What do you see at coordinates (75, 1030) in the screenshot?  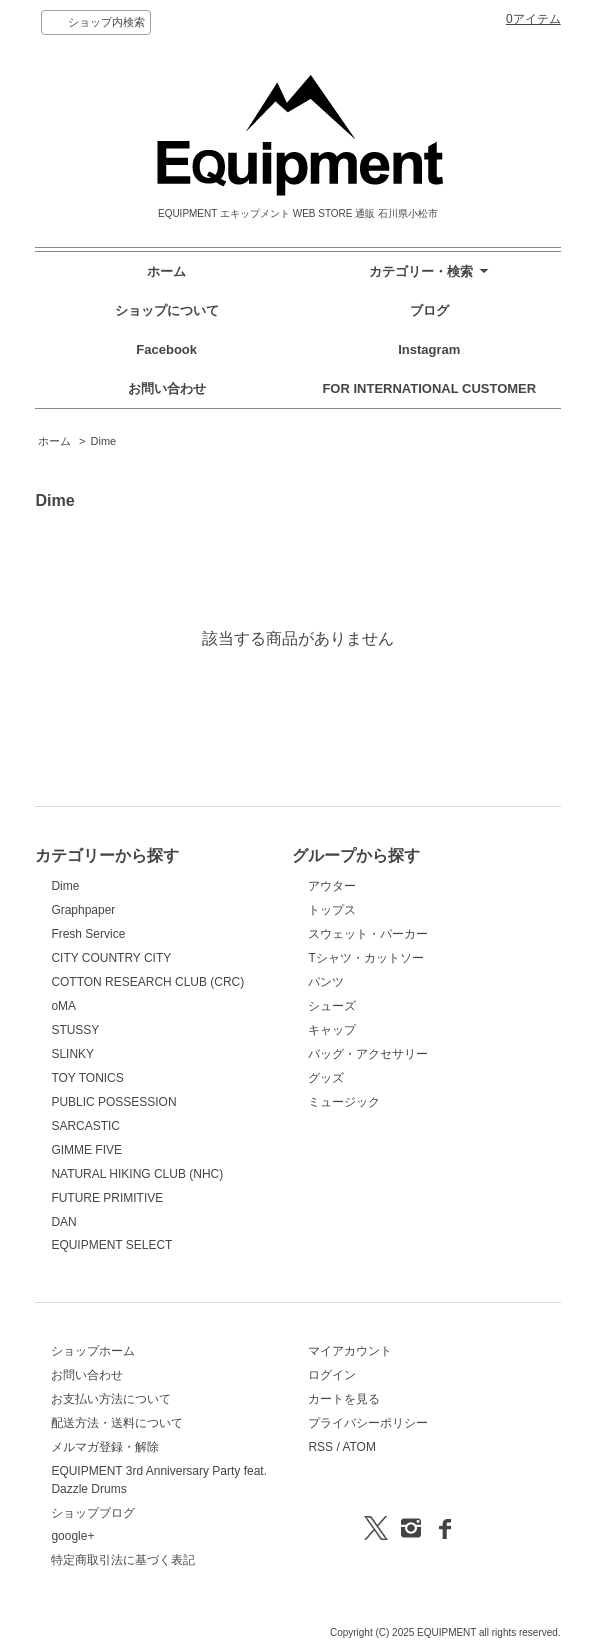 I see `STUSSY` at bounding box center [75, 1030].